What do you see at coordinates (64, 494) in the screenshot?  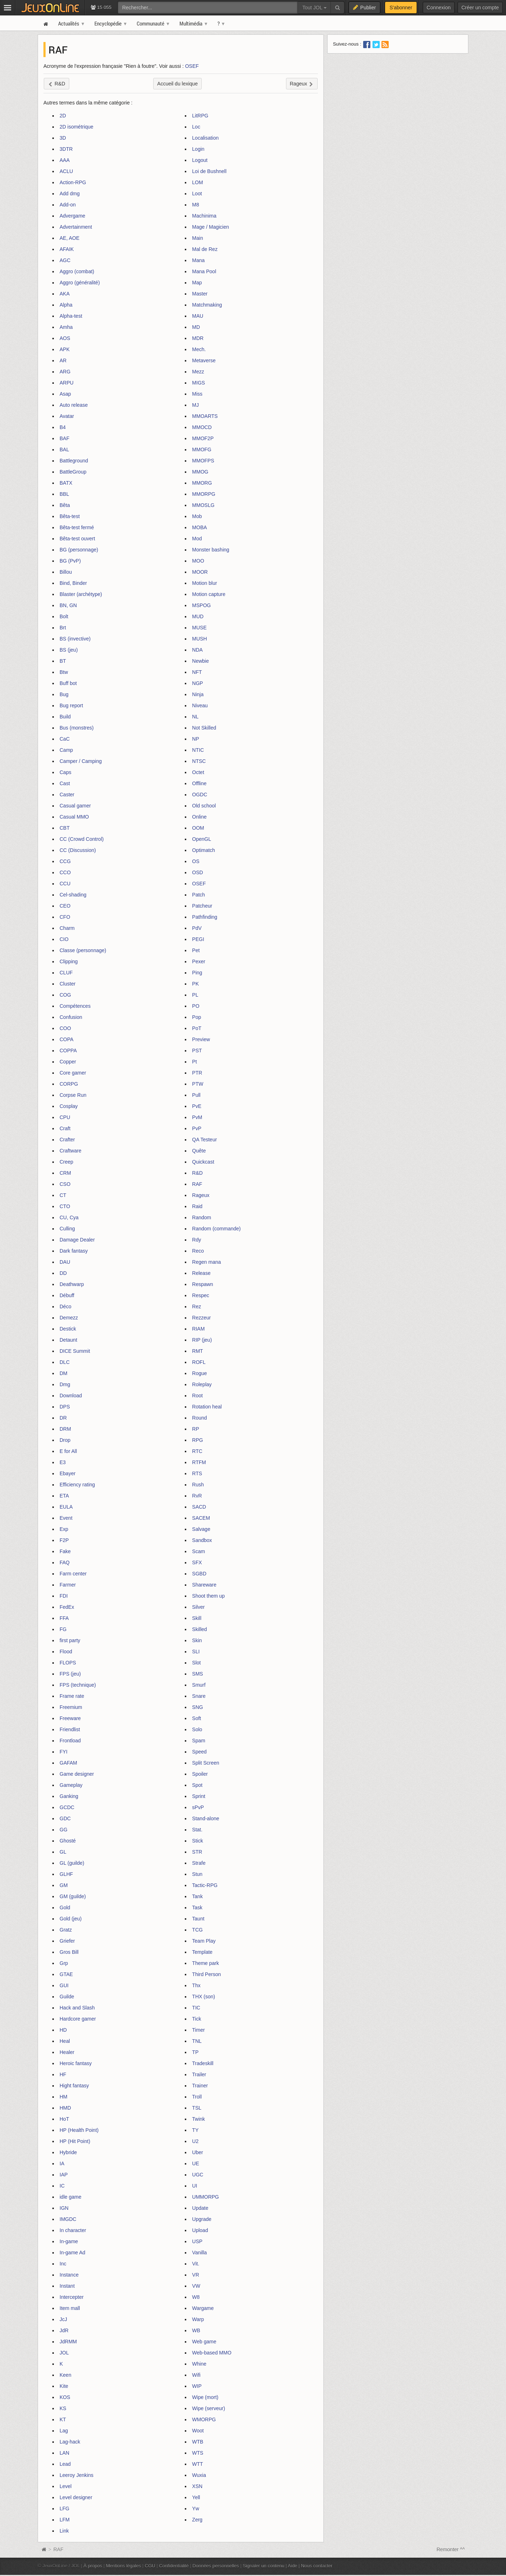 I see `BBL` at bounding box center [64, 494].